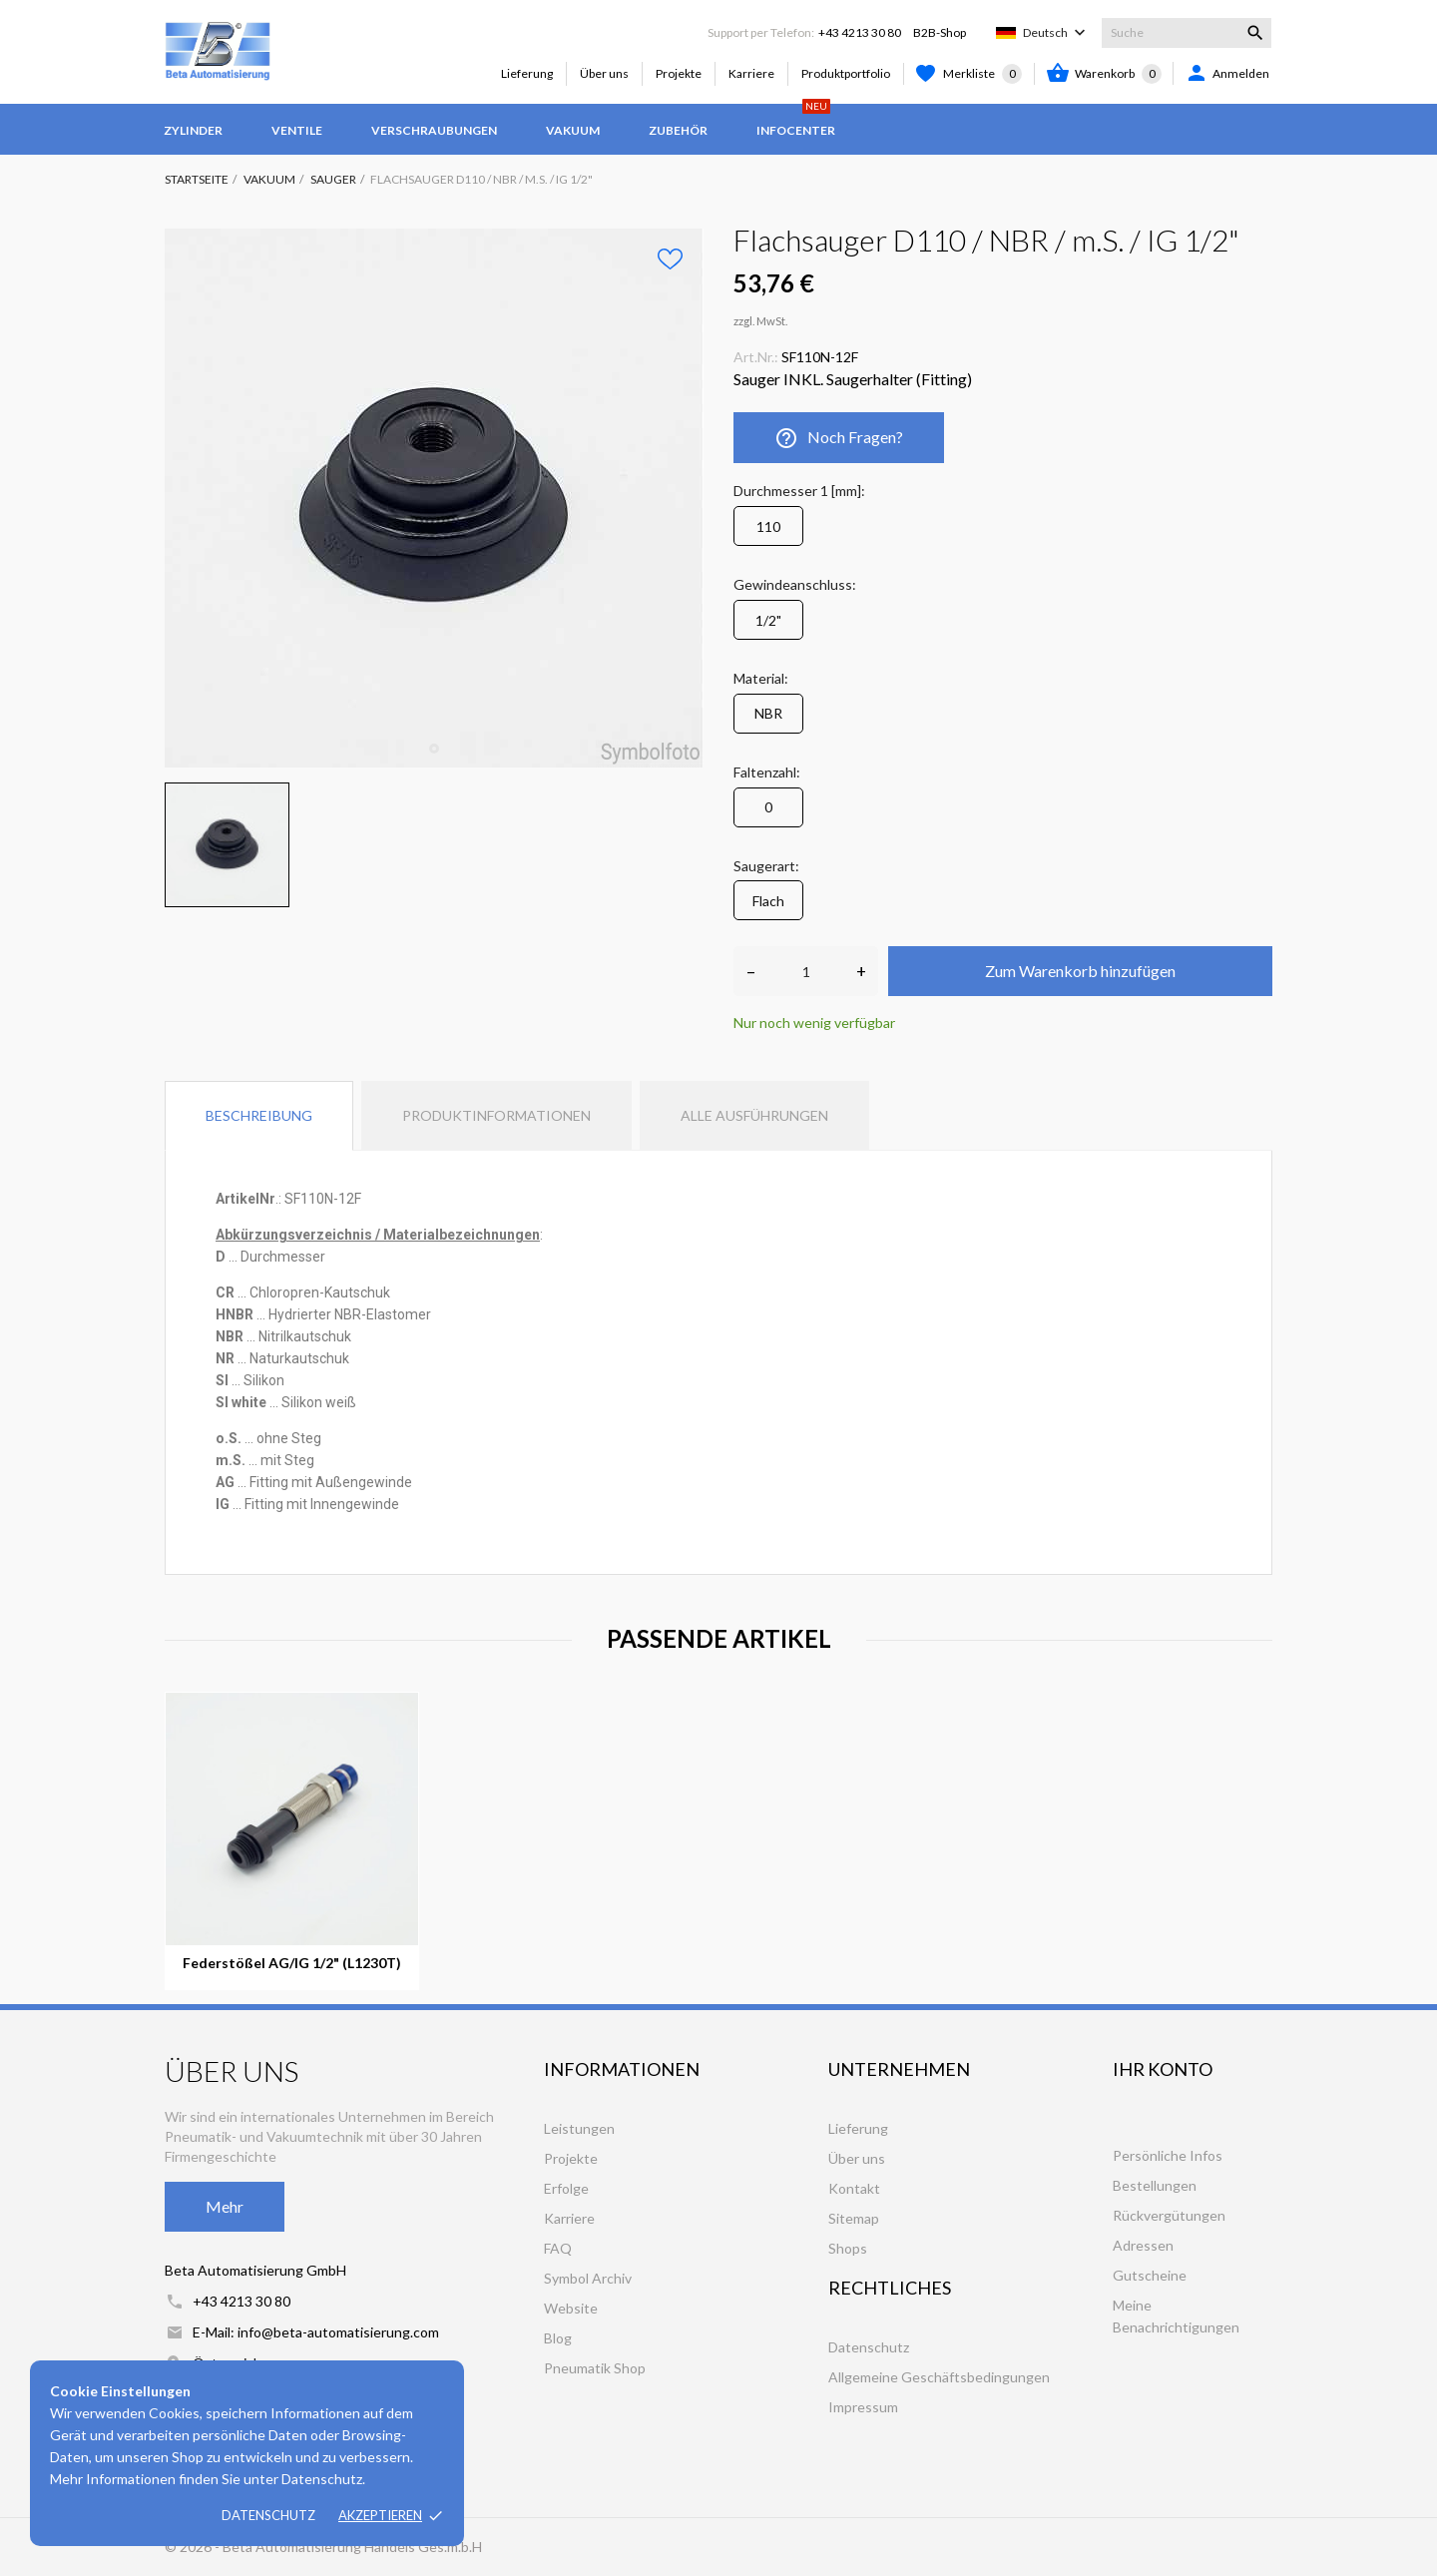  I want to click on Adressen, so click(1143, 2245).